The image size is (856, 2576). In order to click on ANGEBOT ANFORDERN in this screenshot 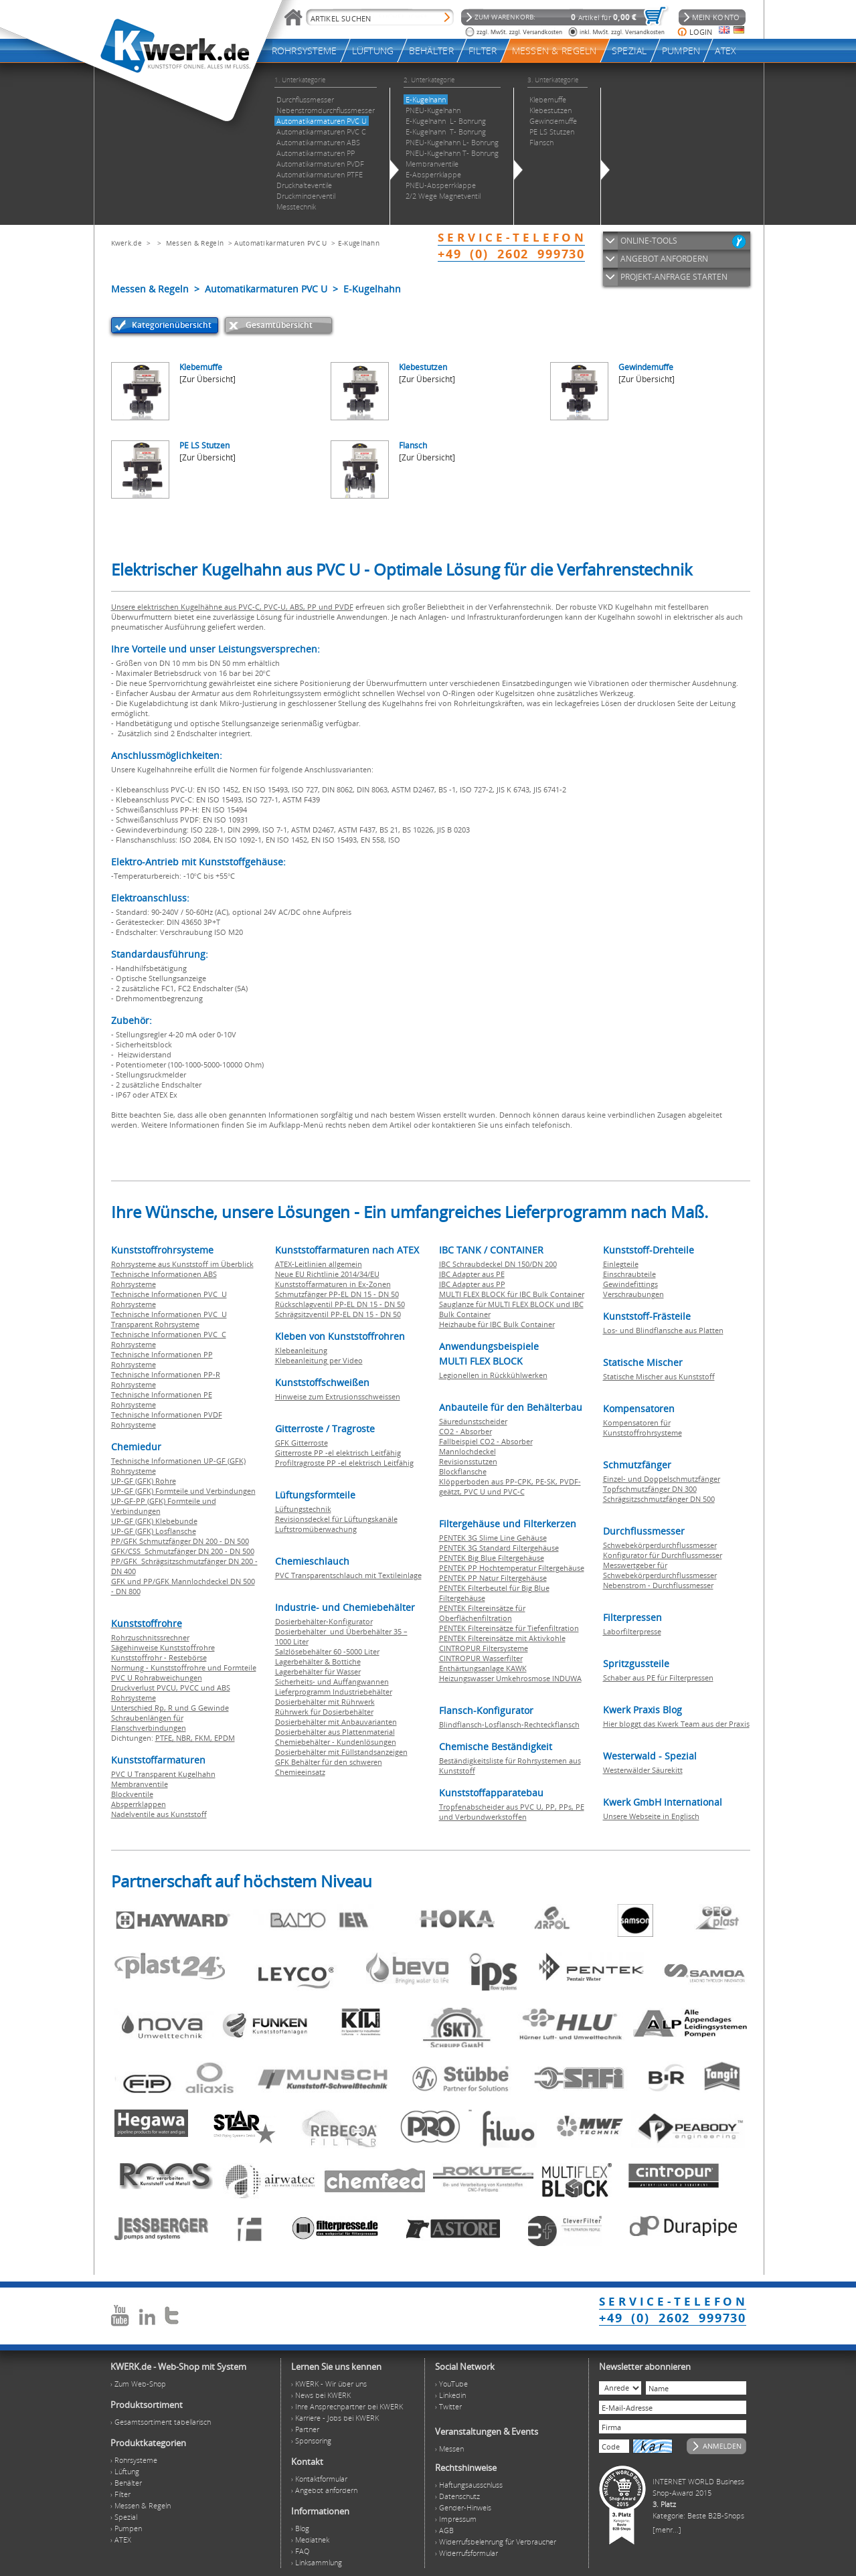, I will do `click(664, 258)`.